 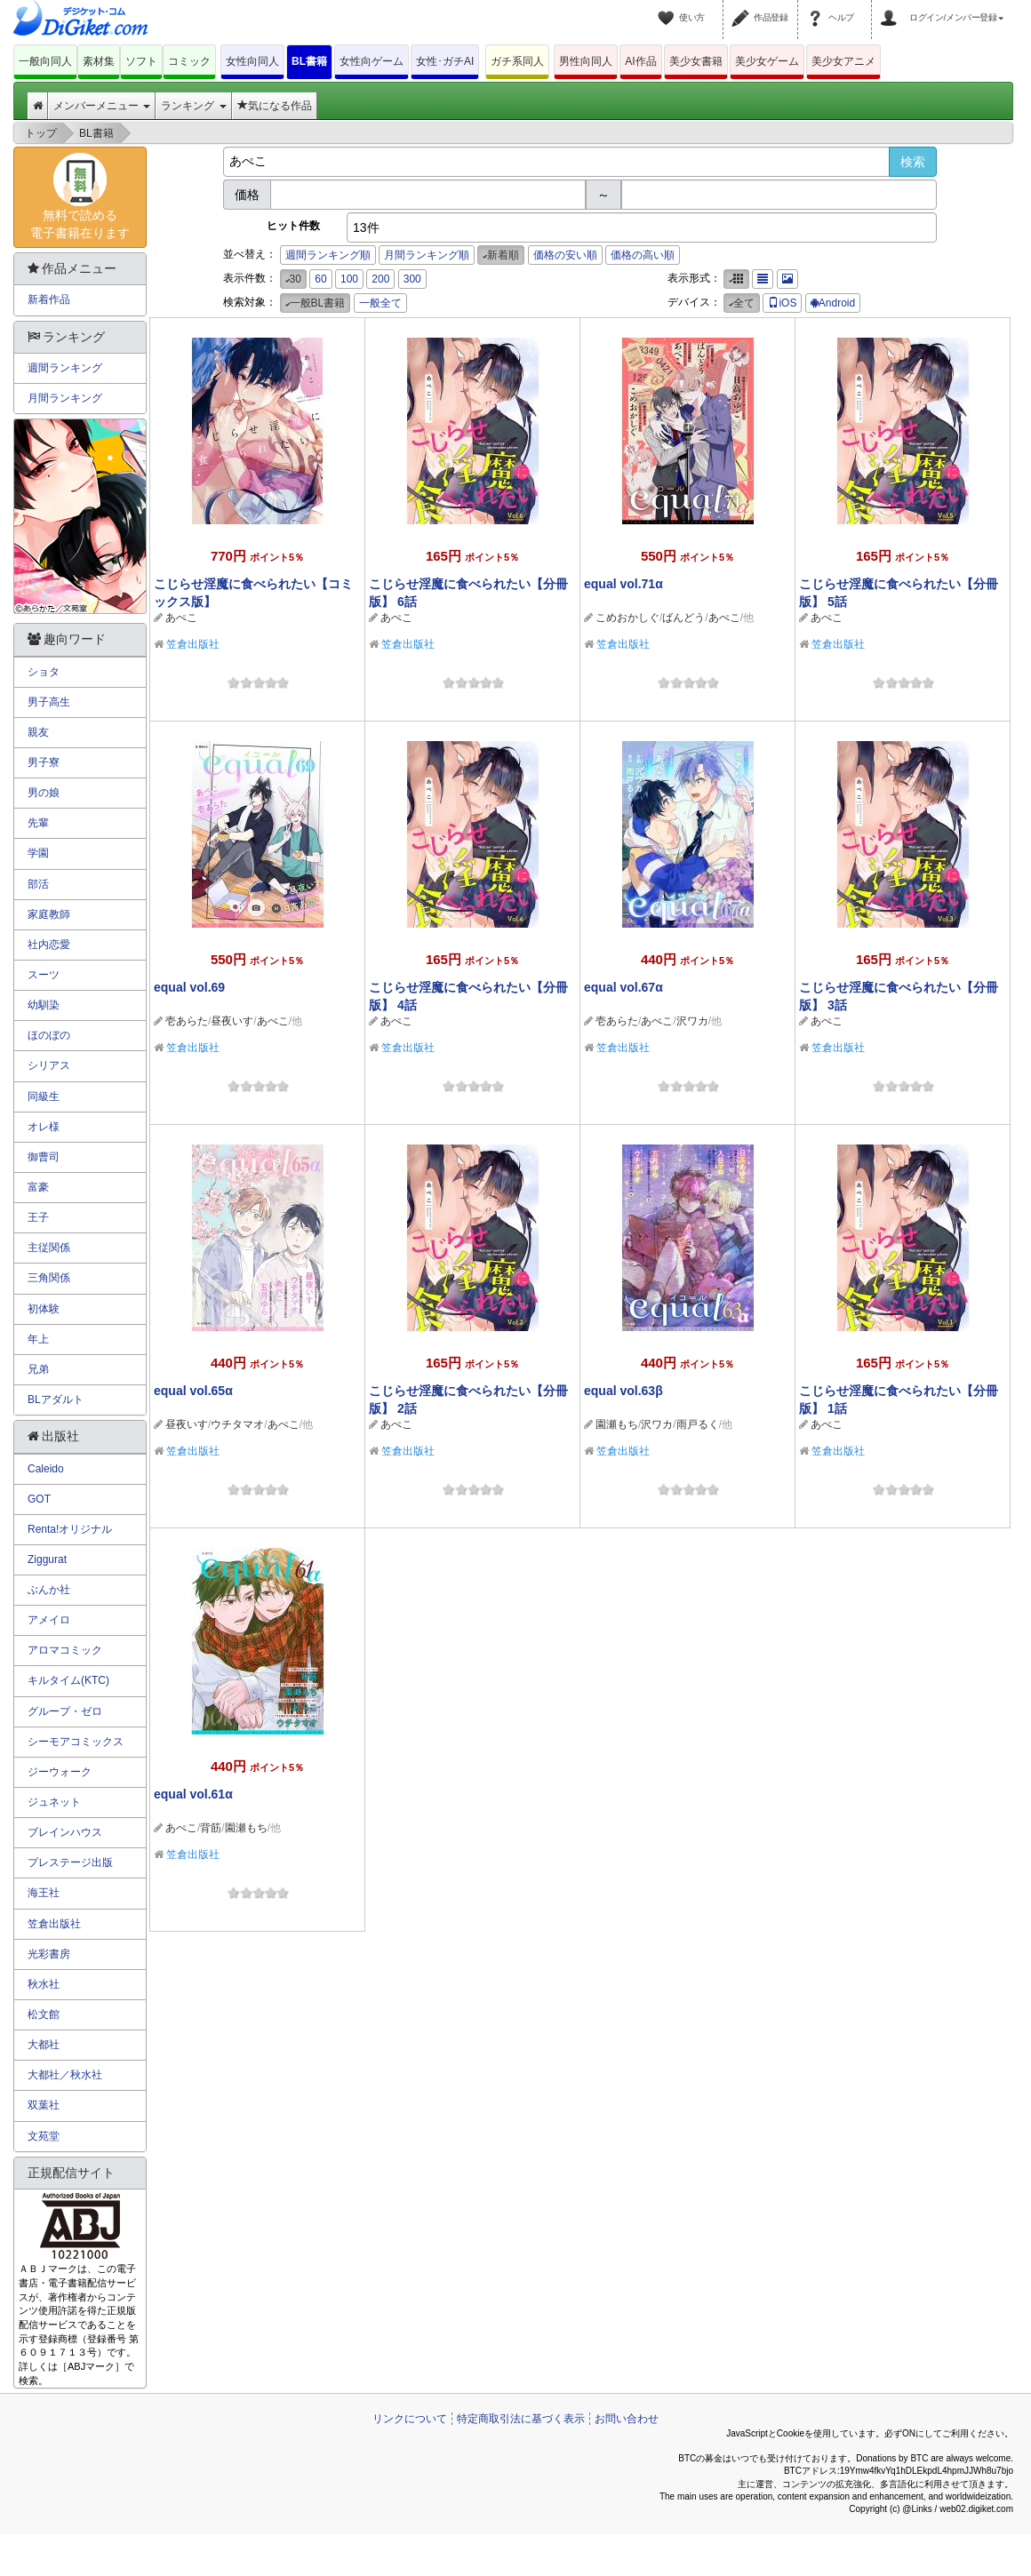 What do you see at coordinates (445, 61) in the screenshot?
I see `女性･ガチAI` at bounding box center [445, 61].